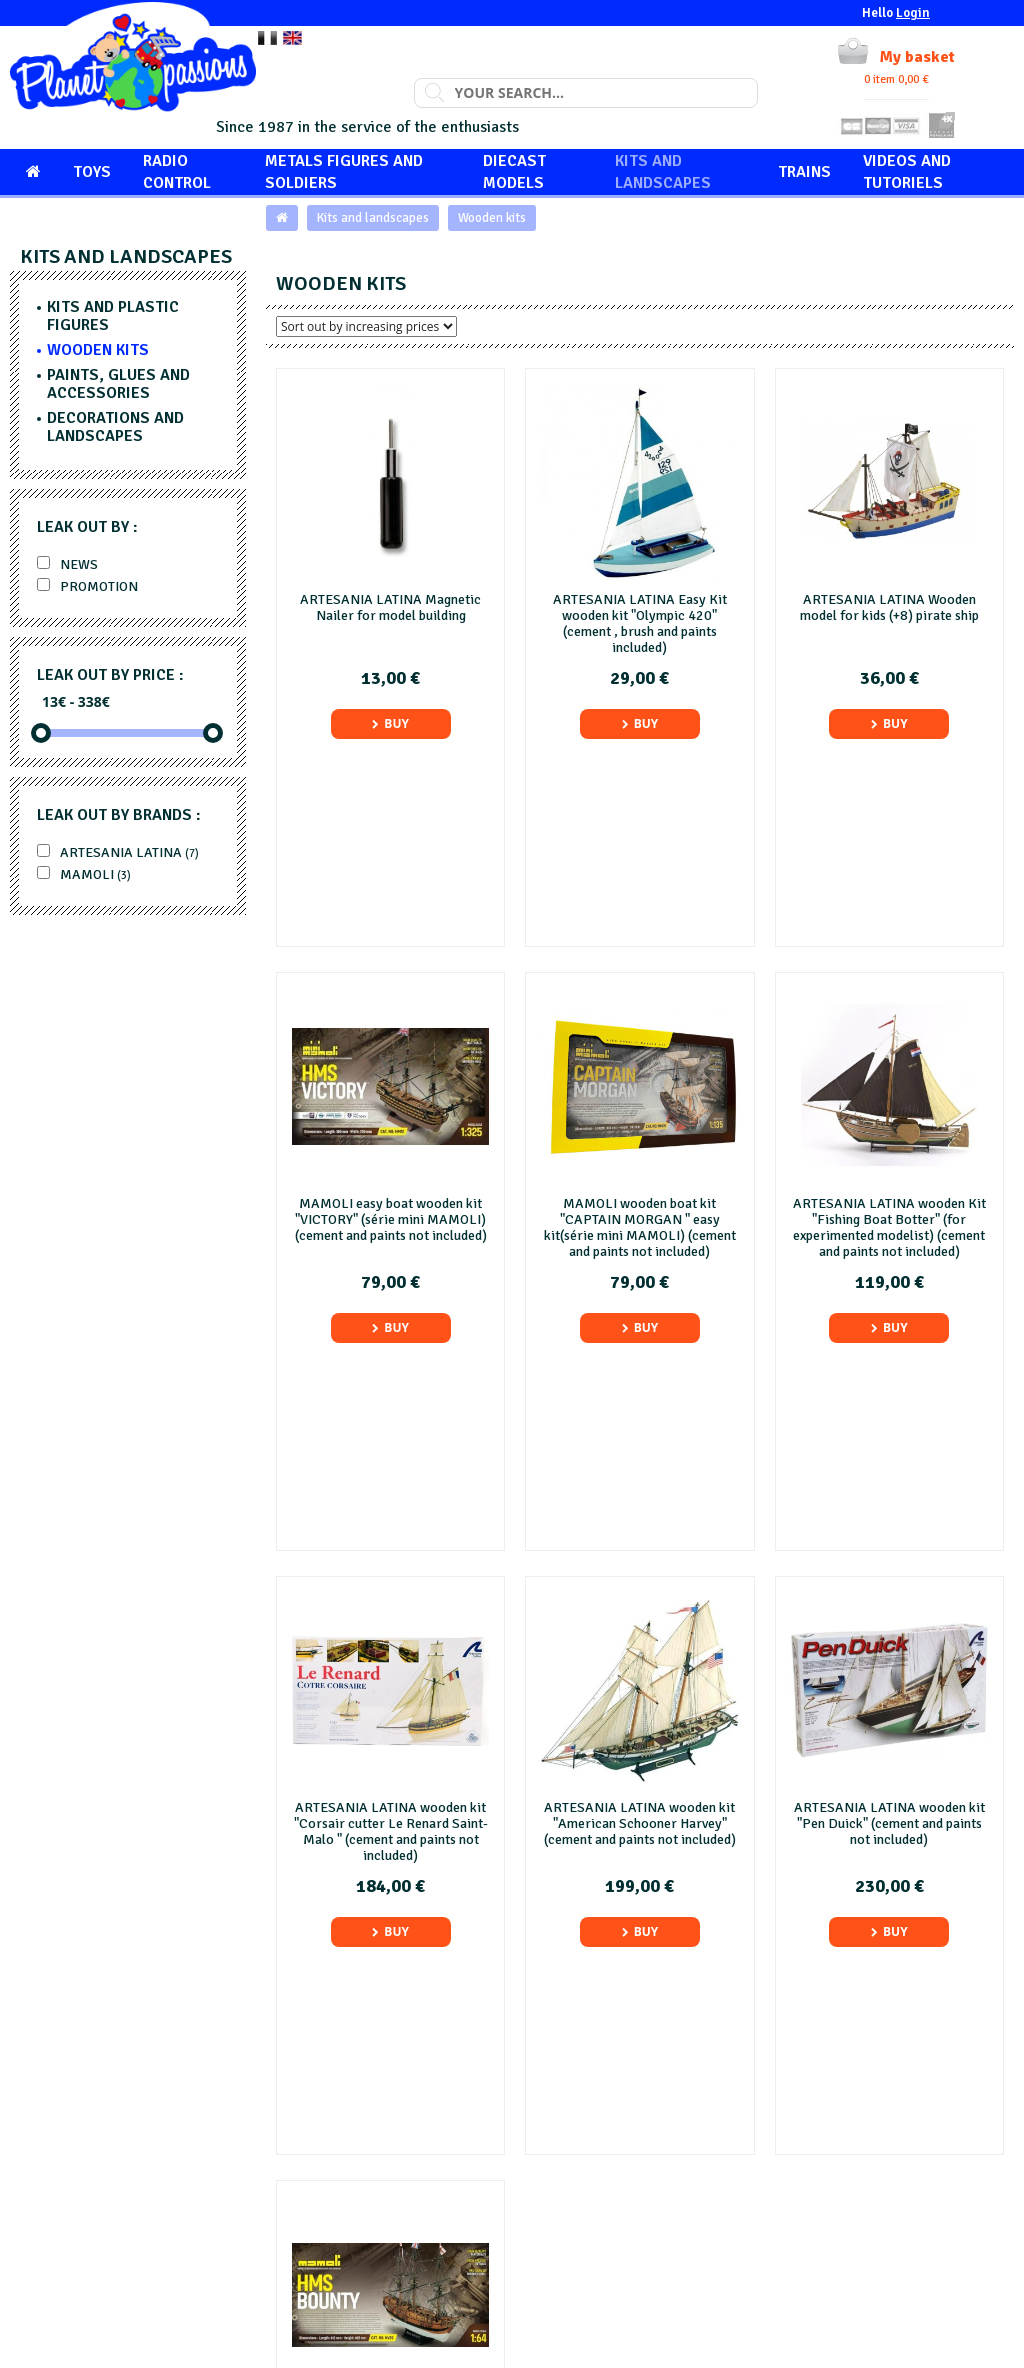 The height and width of the screenshot is (2368, 1024). What do you see at coordinates (87, 586) in the screenshot?
I see `Promotion` at bounding box center [87, 586].